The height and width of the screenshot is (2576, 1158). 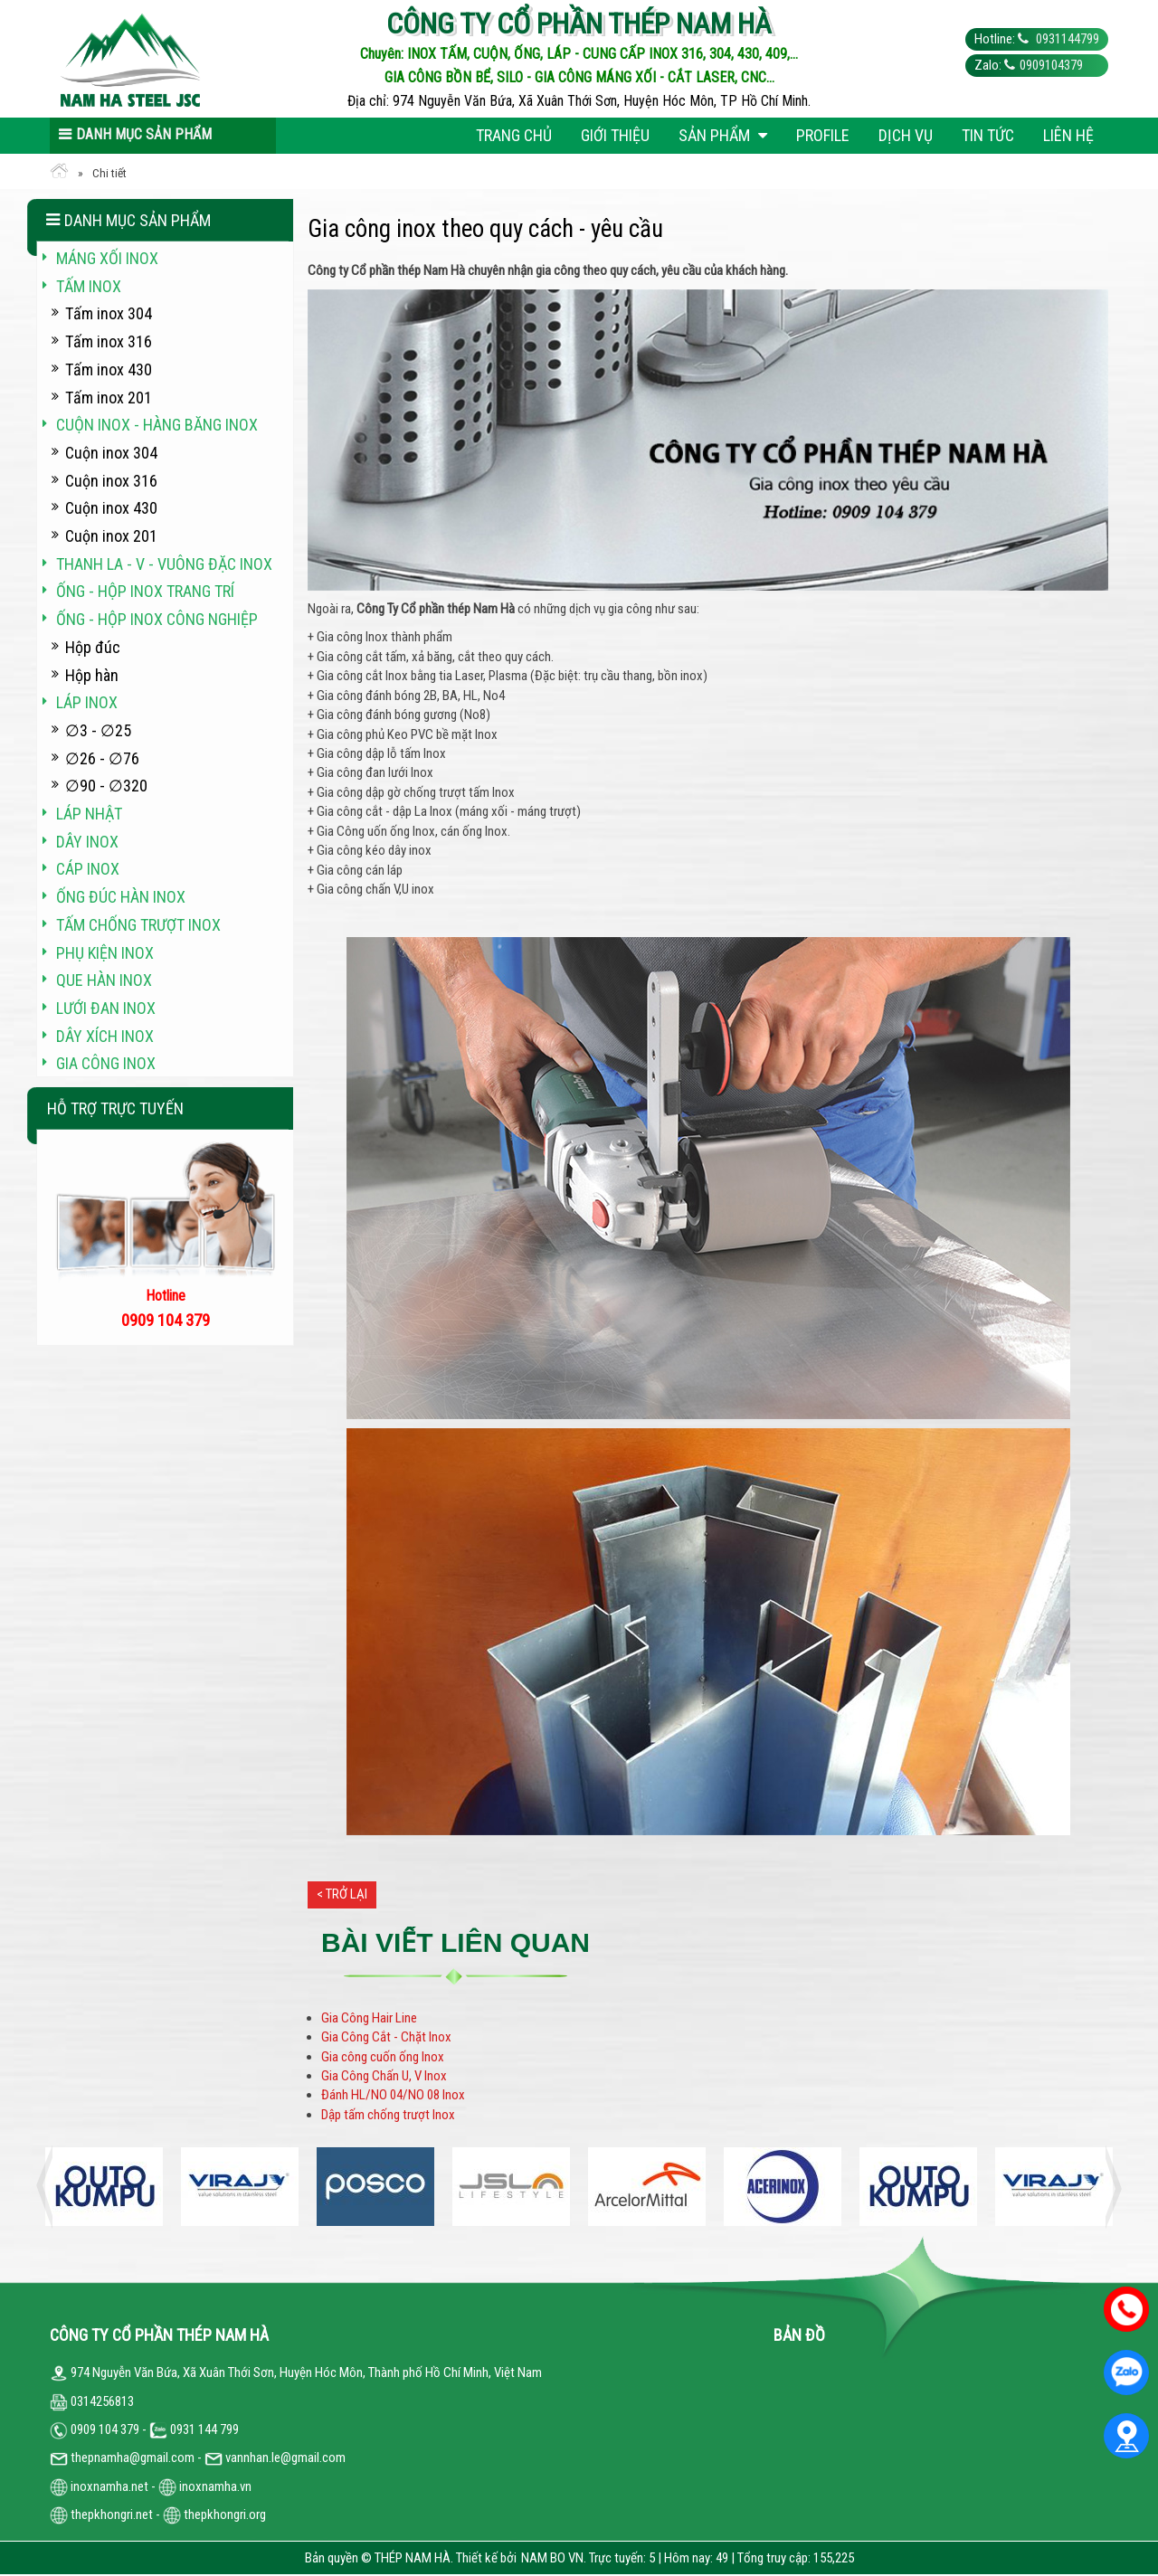 What do you see at coordinates (988, 135) in the screenshot?
I see `Tin tức` at bounding box center [988, 135].